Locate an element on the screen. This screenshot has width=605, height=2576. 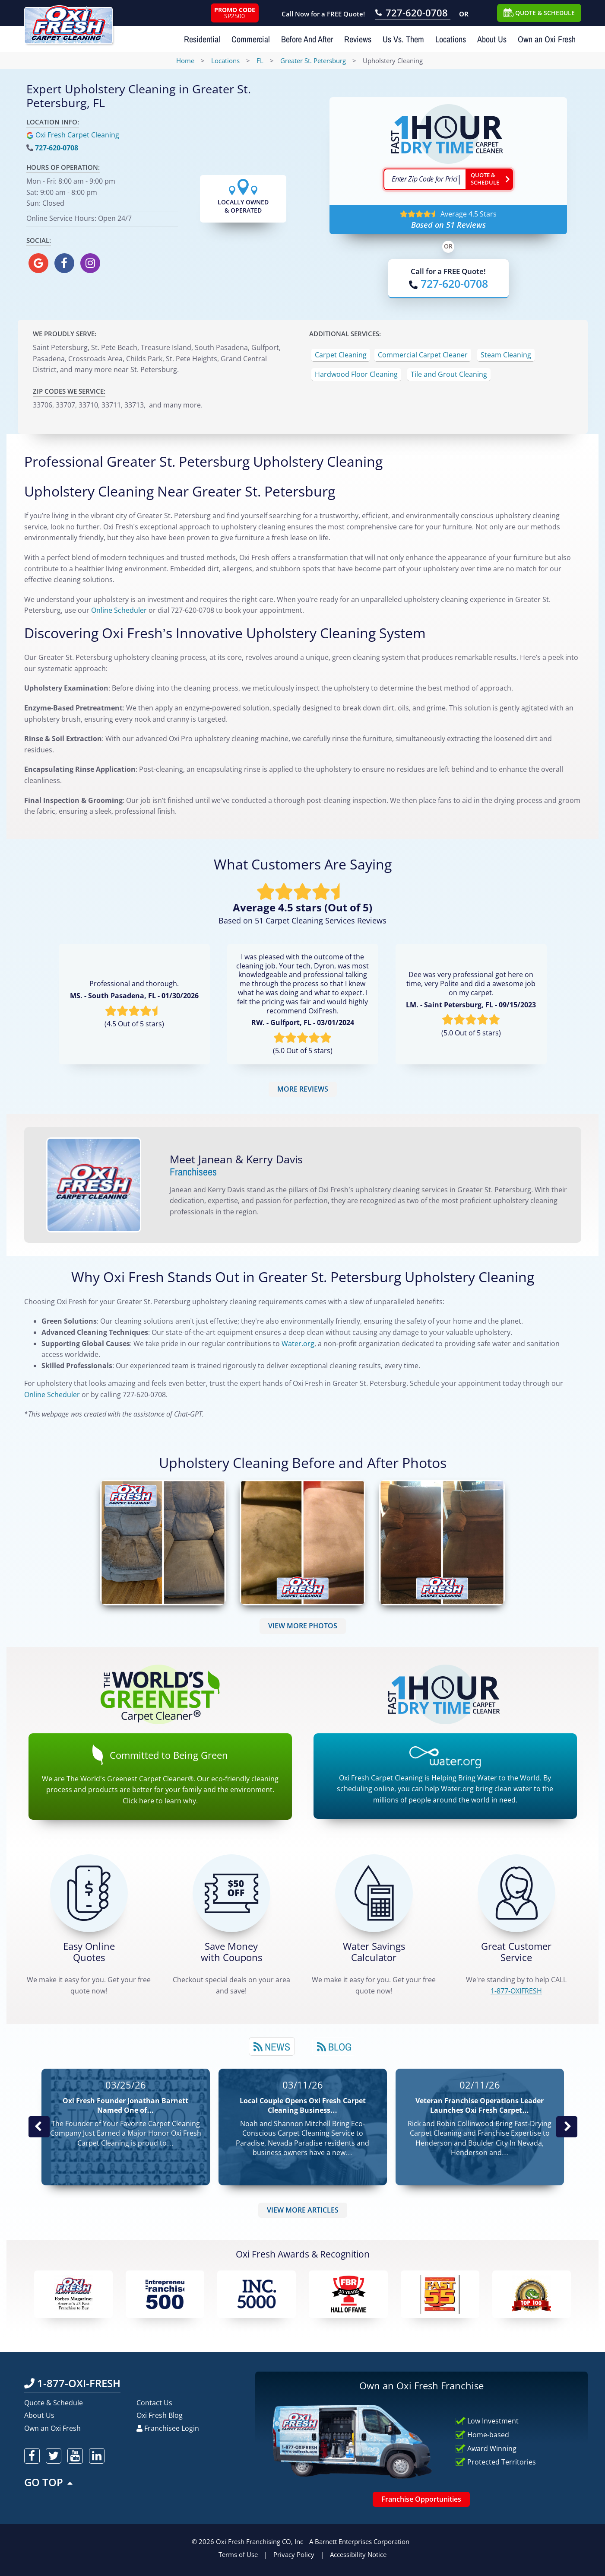
Previous Post is located at coordinates (39, 2127).